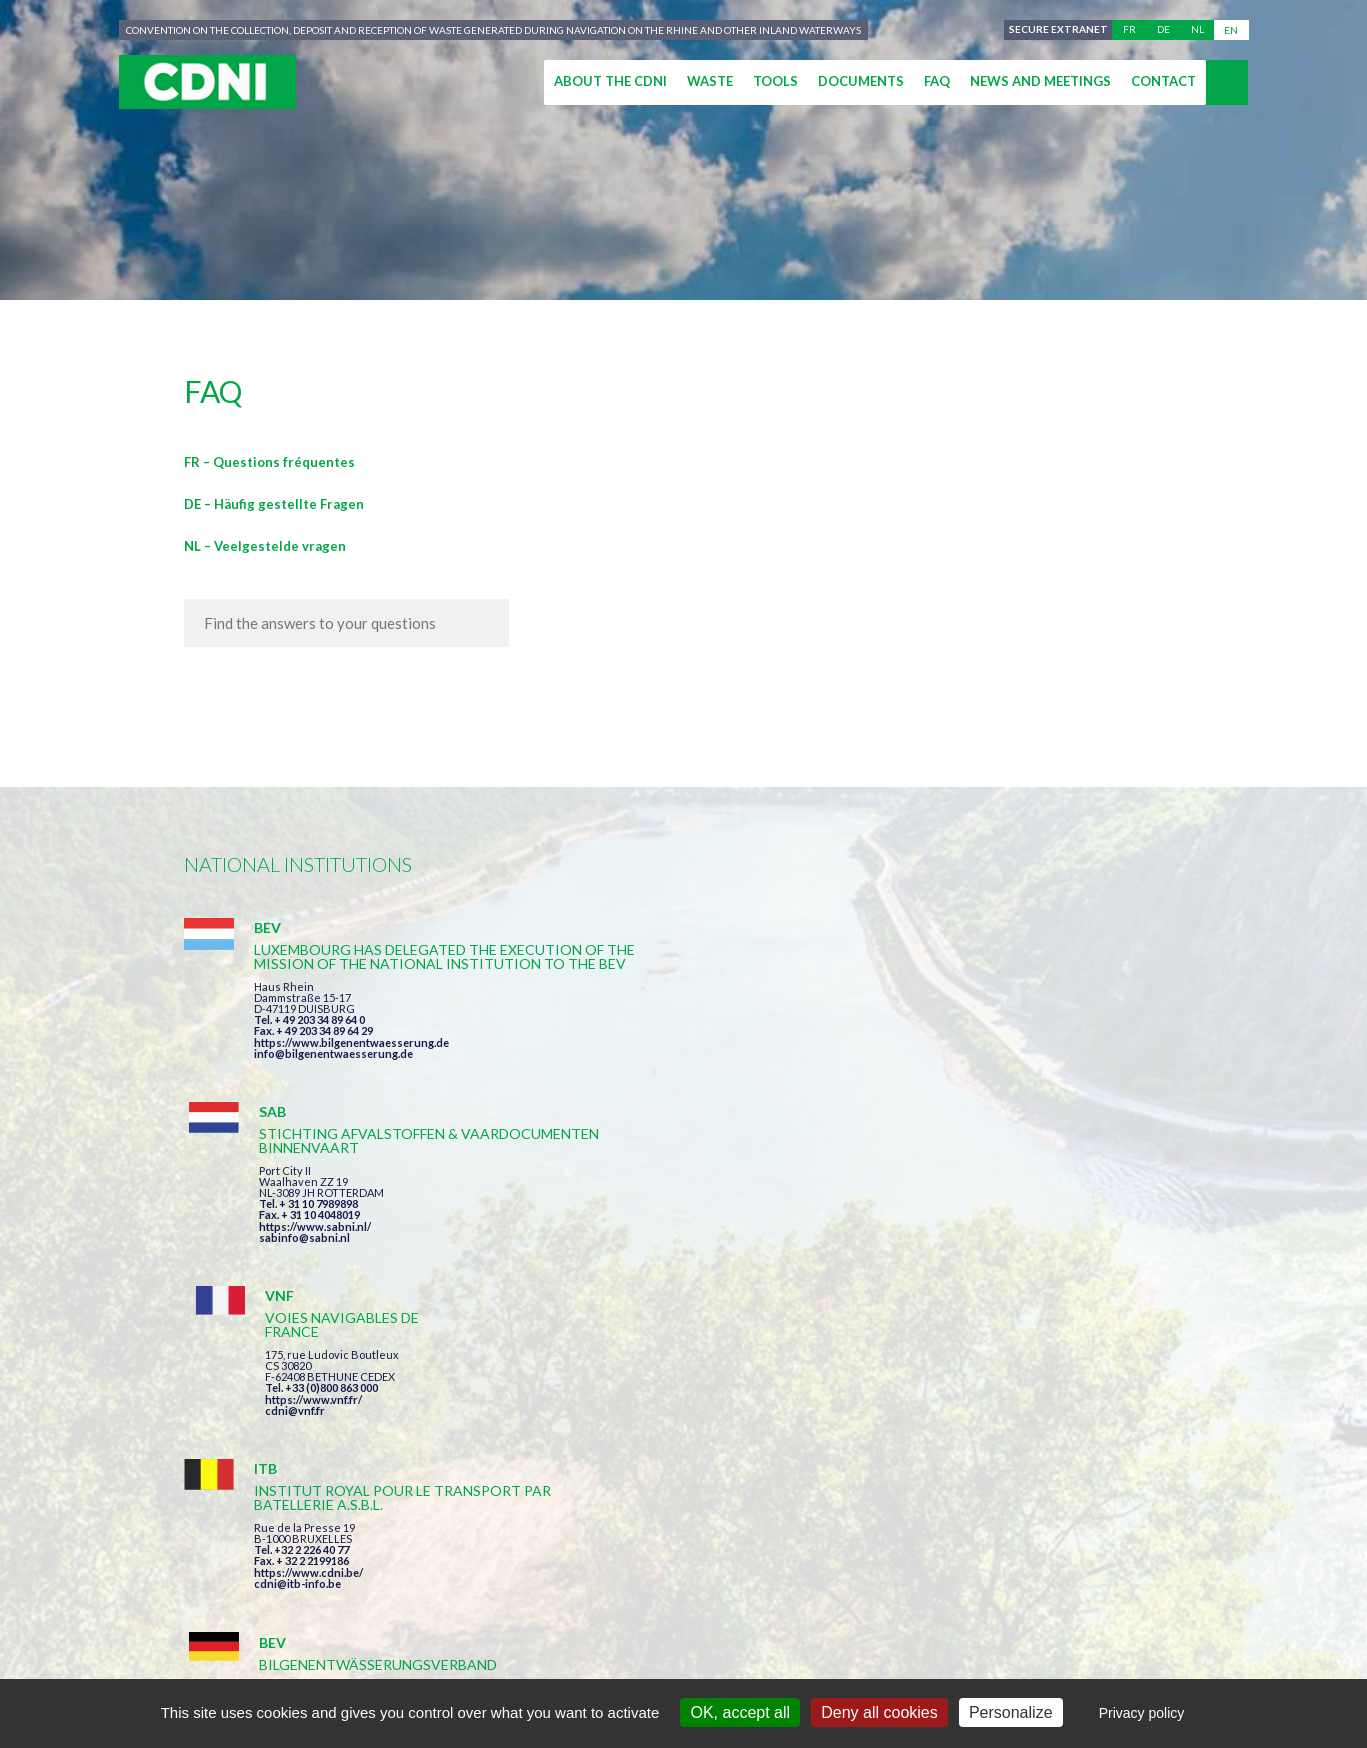 The image size is (1367, 1748). What do you see at coordinates (610, 81) in the screenshot?
I see `About the CDNI` at bounding box center [610, 81].